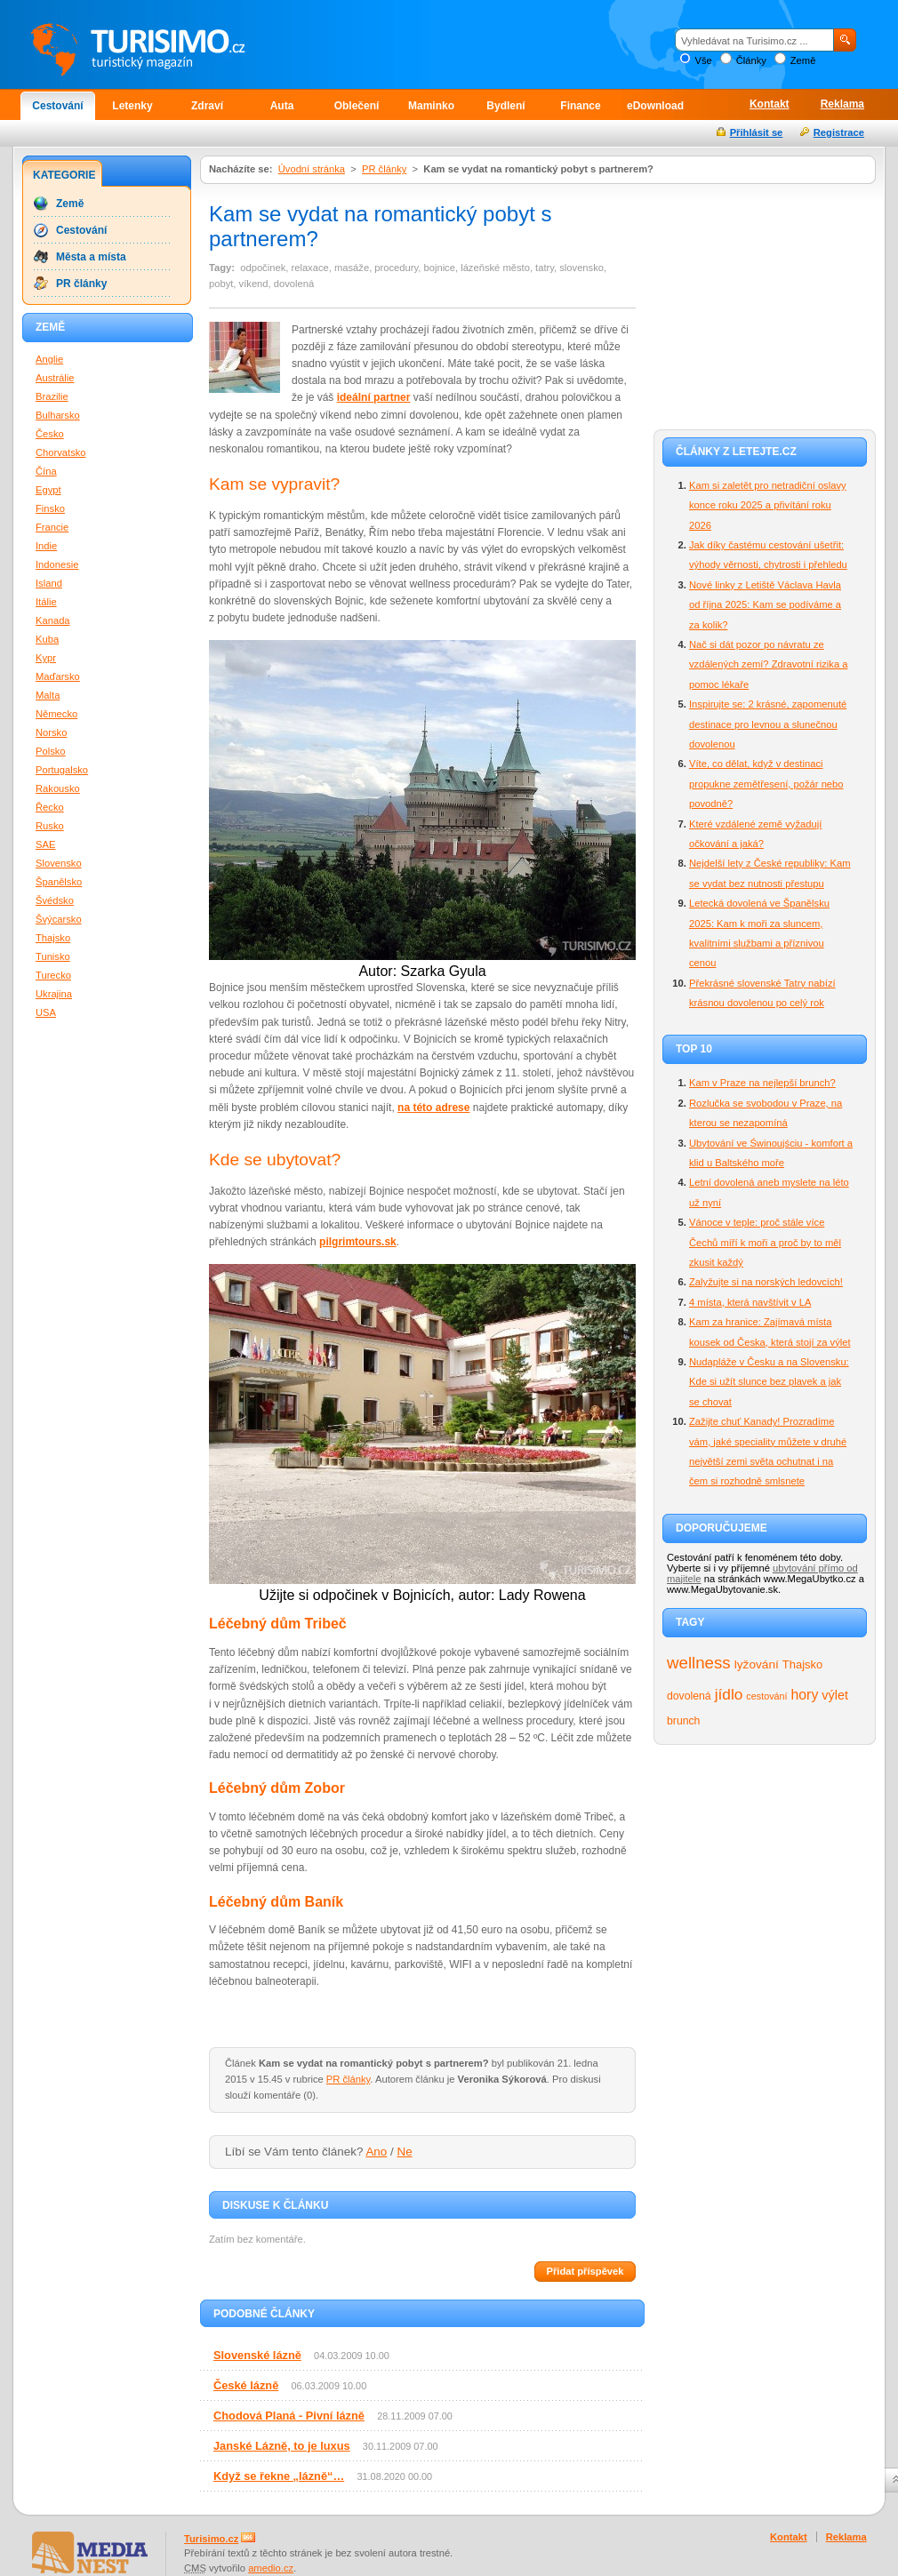  I want to click on Kontakt, so click(770, 104).